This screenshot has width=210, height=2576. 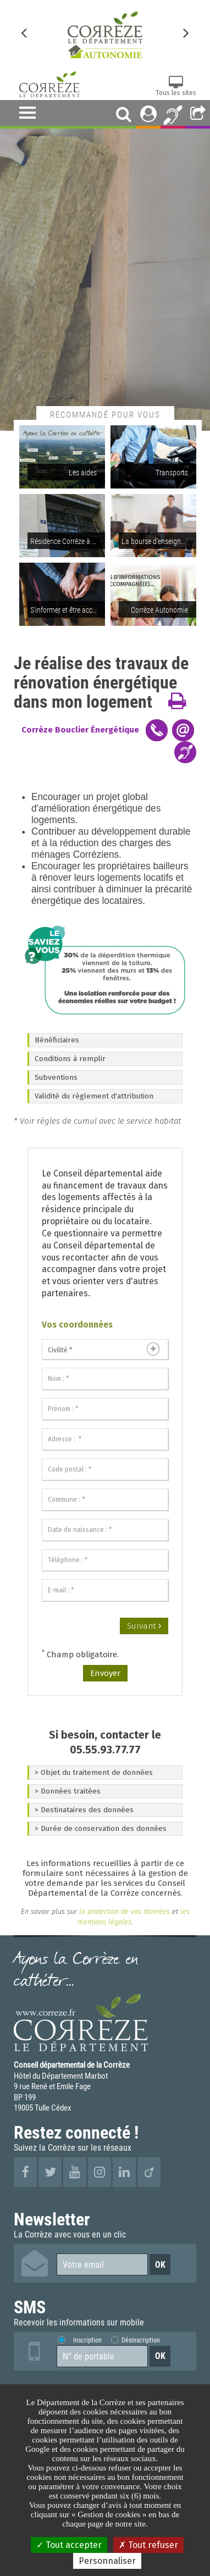 I want to click on > Destinataires des données, so click(x=84, y=1809).